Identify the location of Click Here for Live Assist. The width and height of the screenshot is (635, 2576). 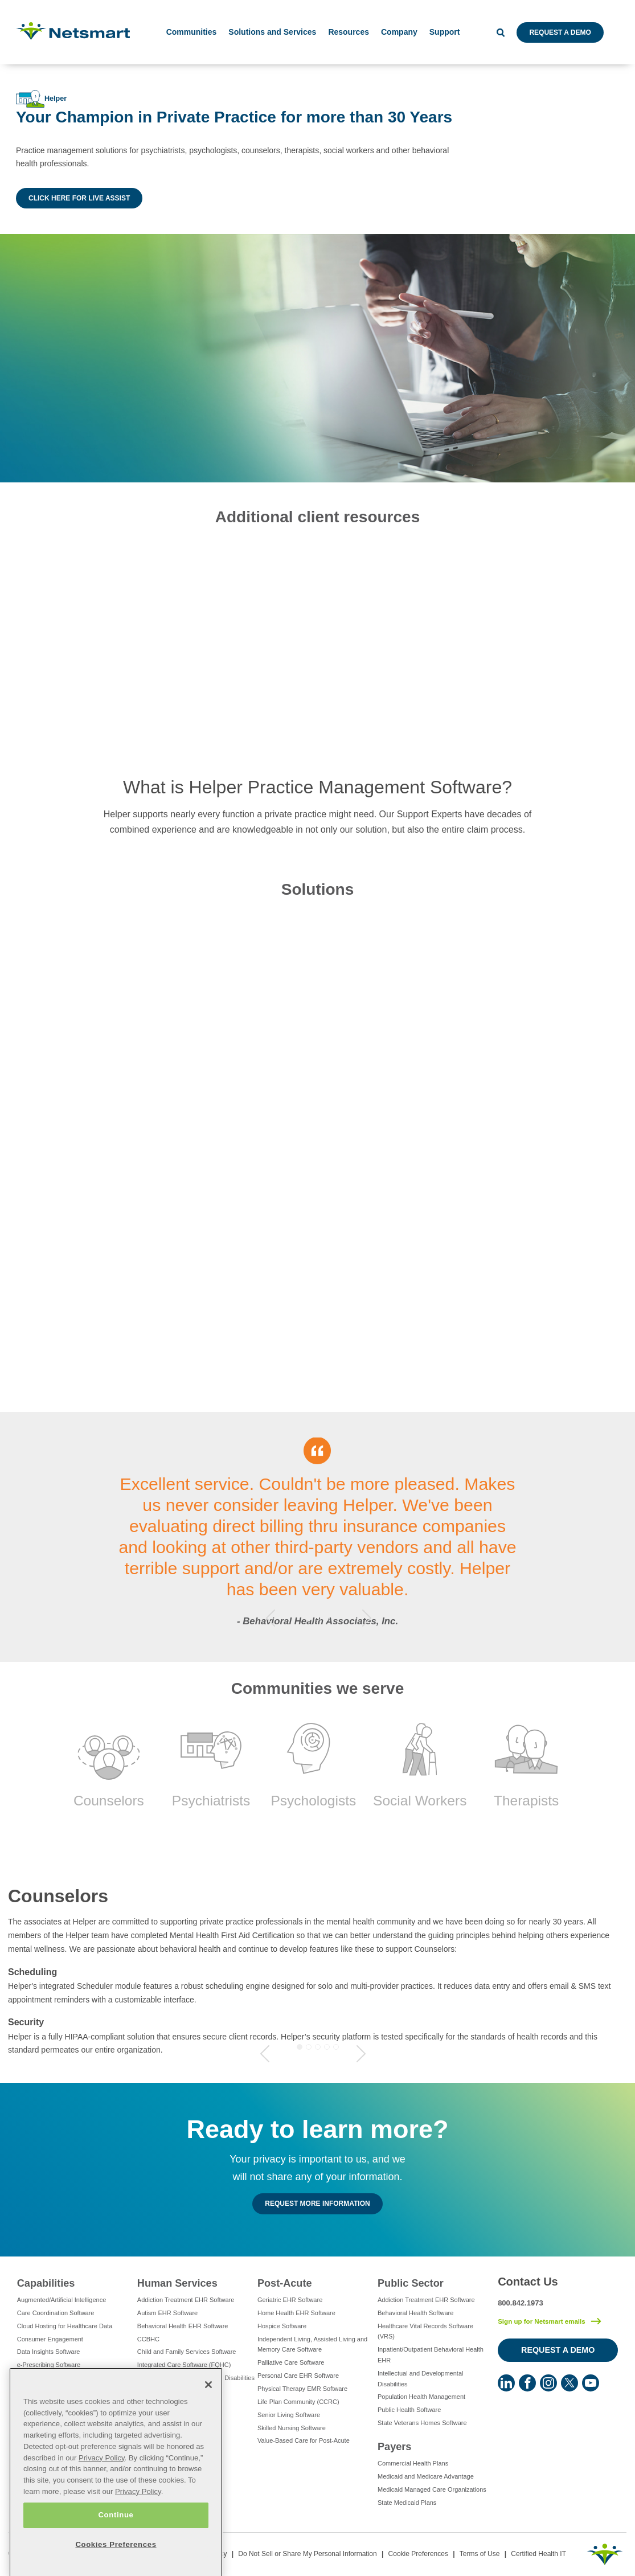
(79, 198).